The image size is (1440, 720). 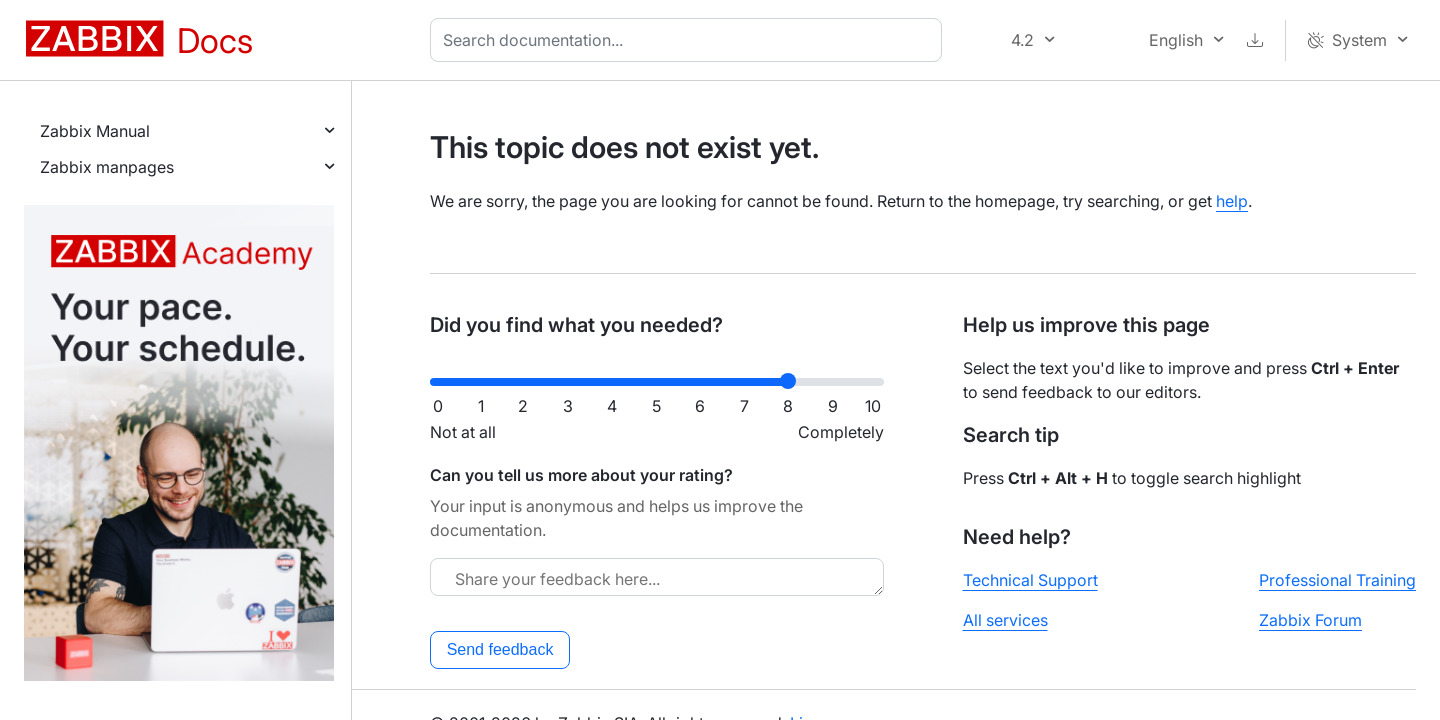 I want to click on [combobox], so click(x=690, y=40).